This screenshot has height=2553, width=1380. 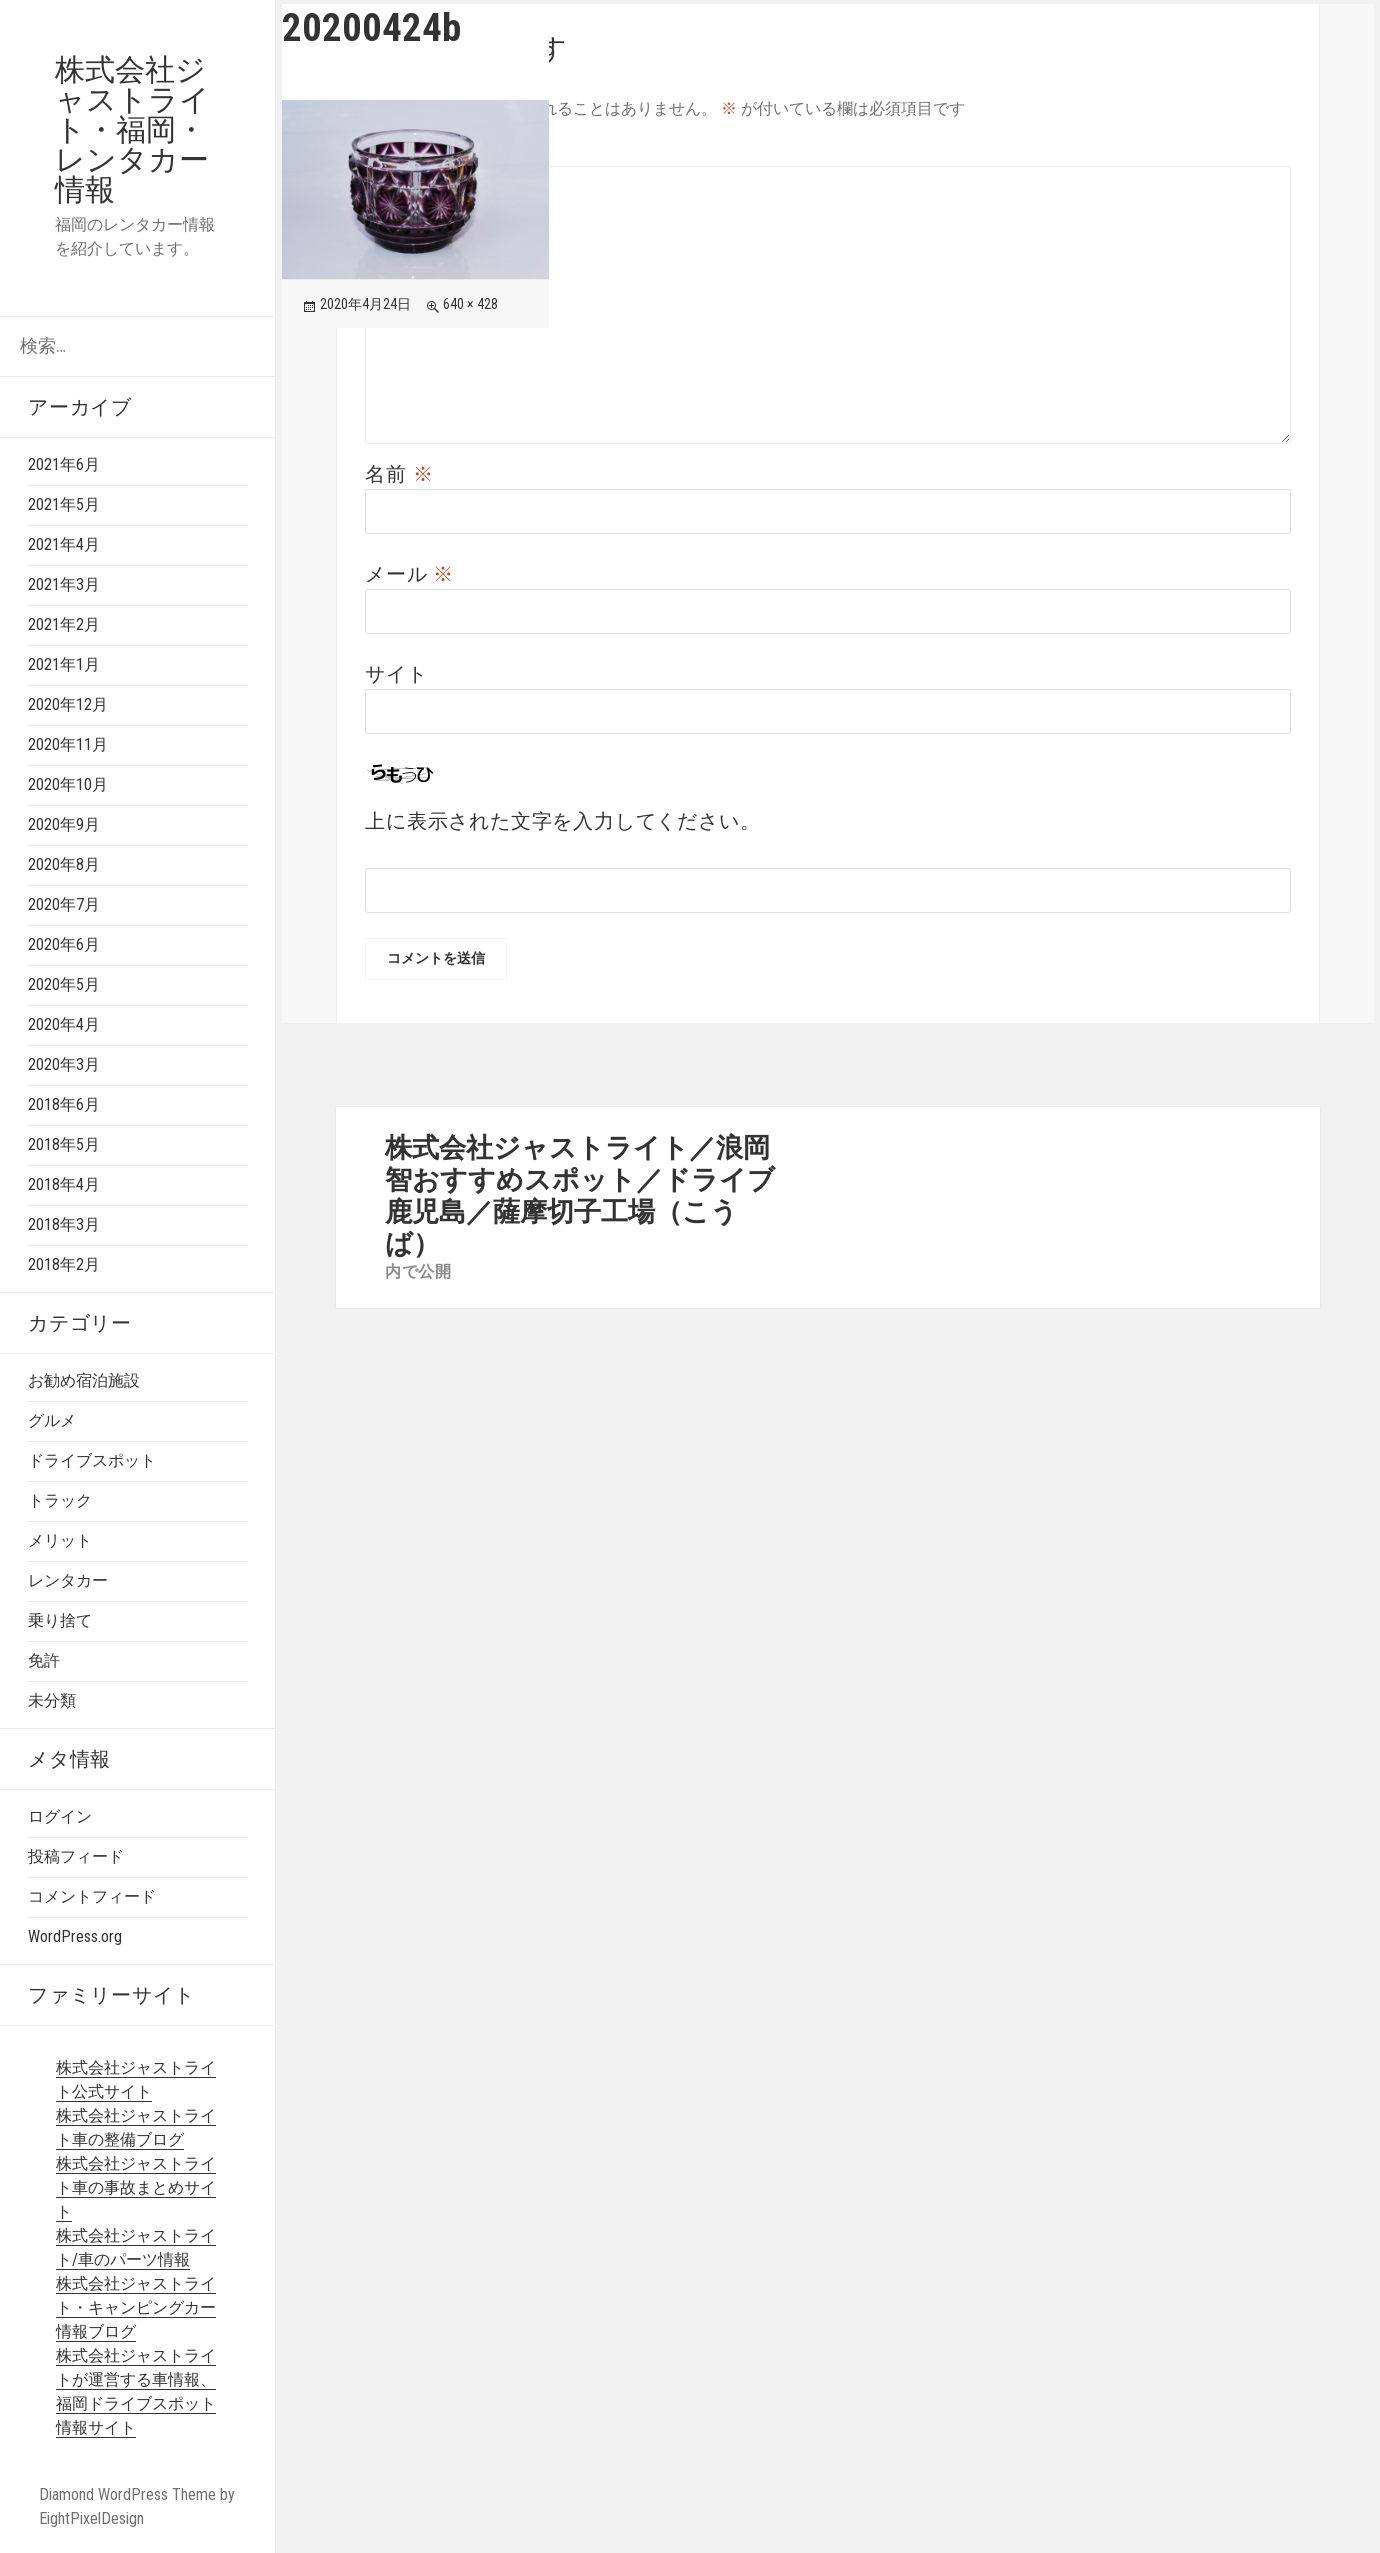 I want to click on 2018年5月, so click(x=64, y=1144).